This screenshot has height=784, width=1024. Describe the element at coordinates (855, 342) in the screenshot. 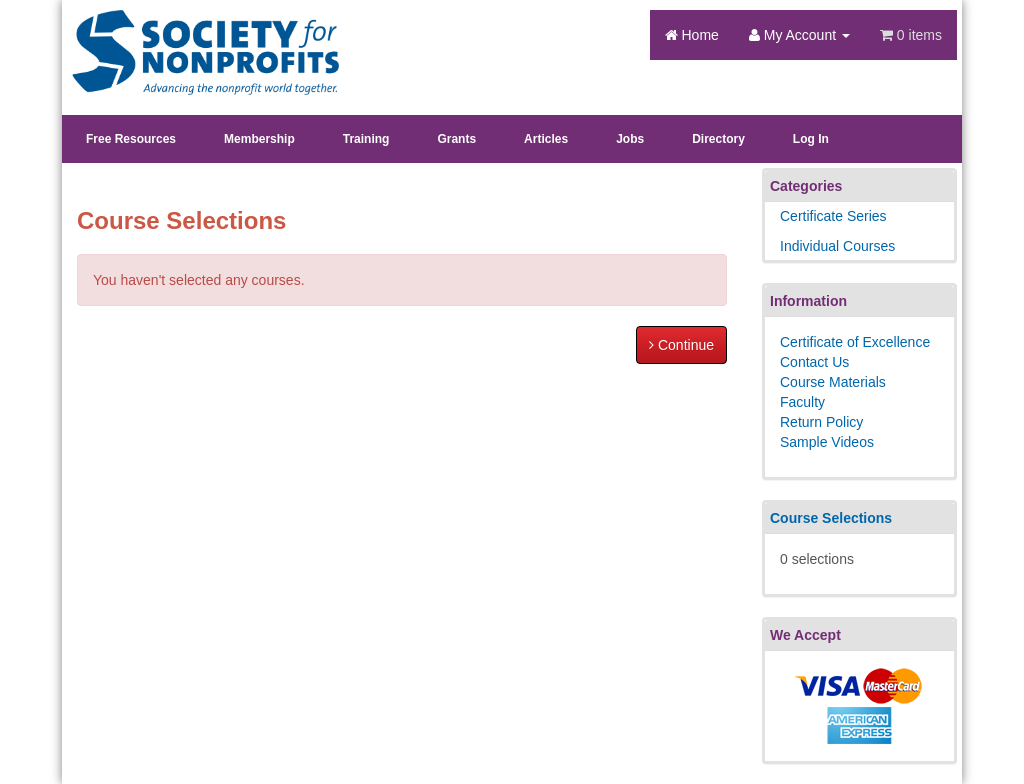

I see `Certificate of Excellence` at that location.